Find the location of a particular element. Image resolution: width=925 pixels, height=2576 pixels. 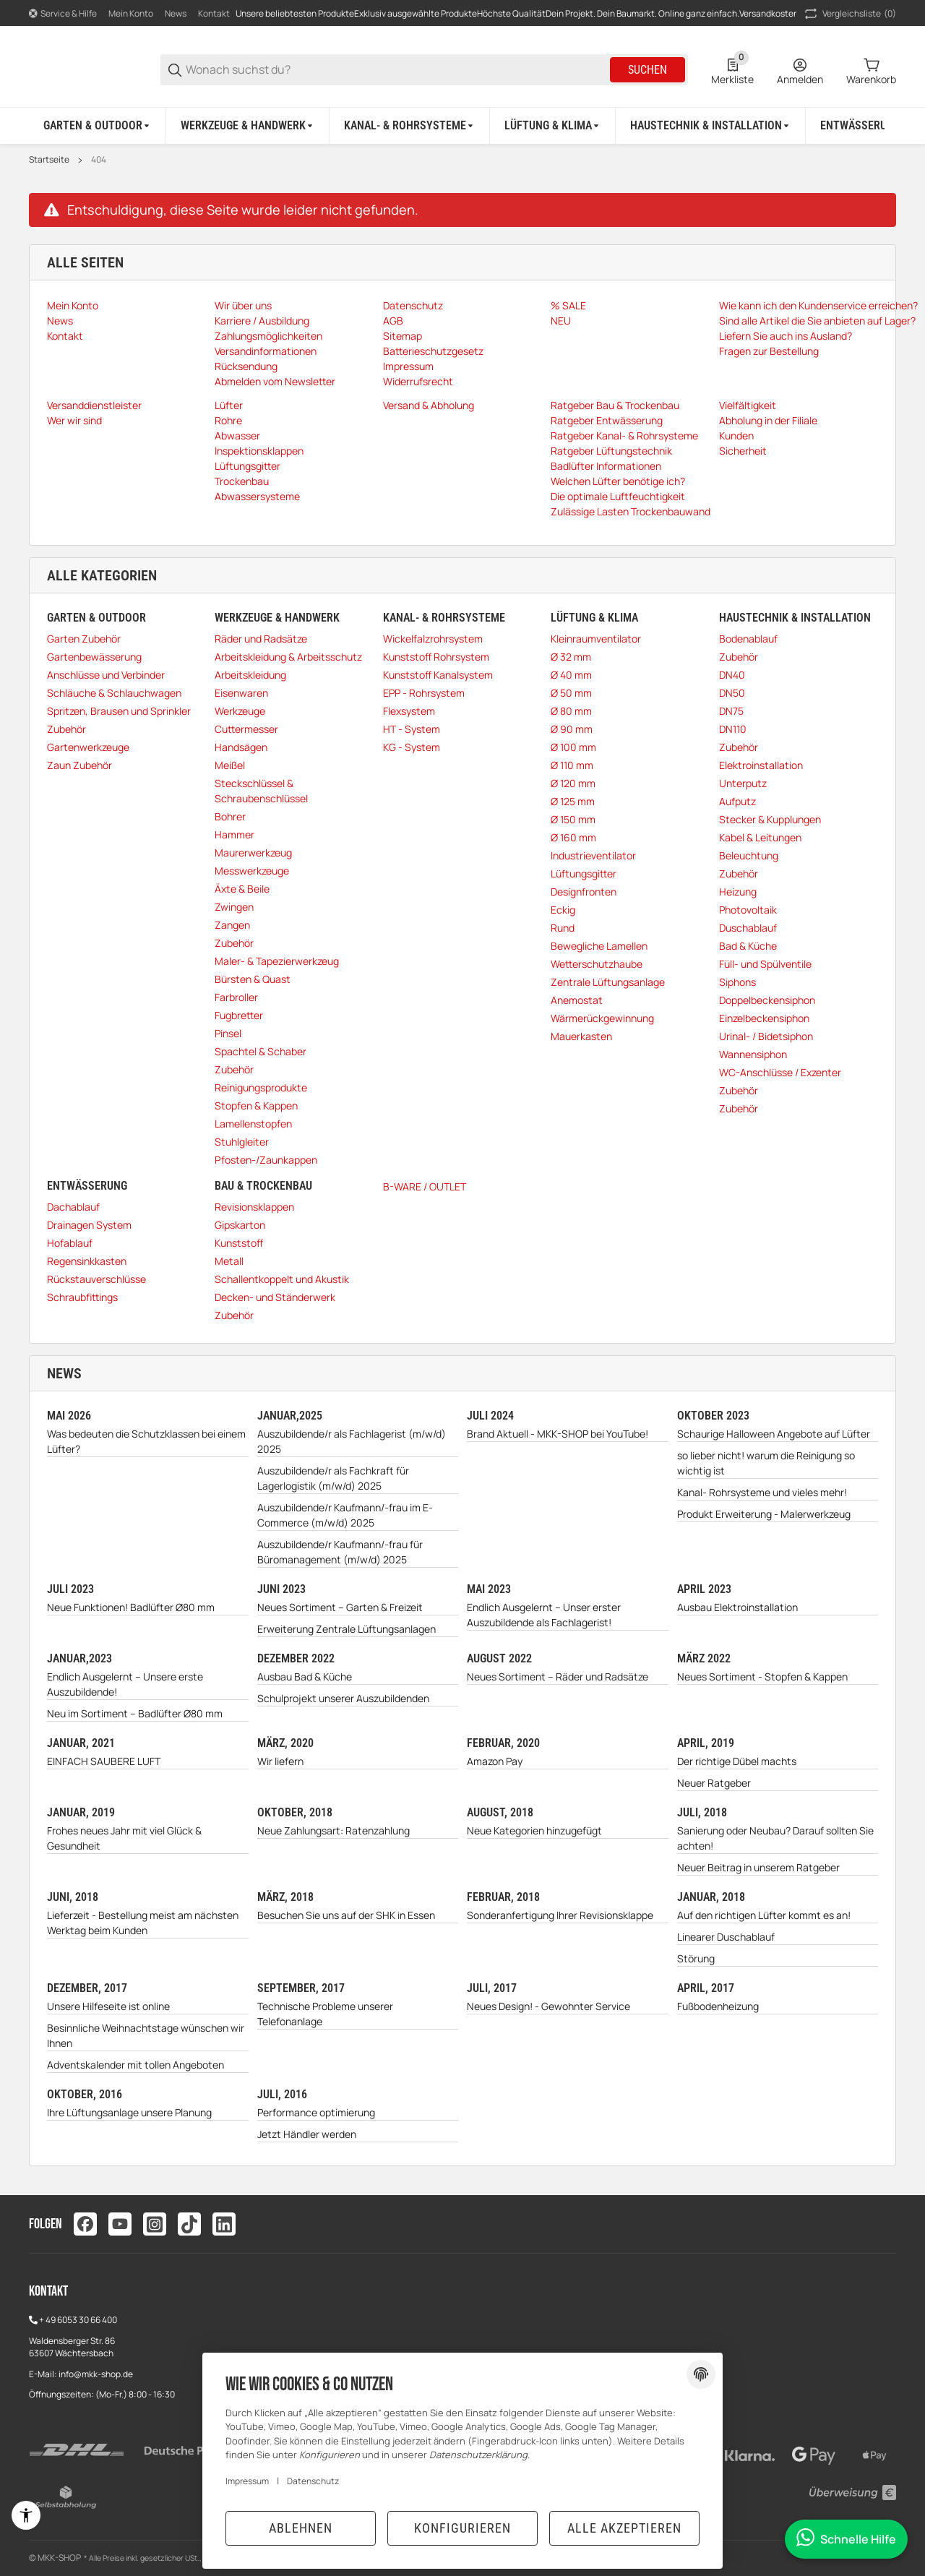

Ø 50 mm is located at coordinates (571, 693).